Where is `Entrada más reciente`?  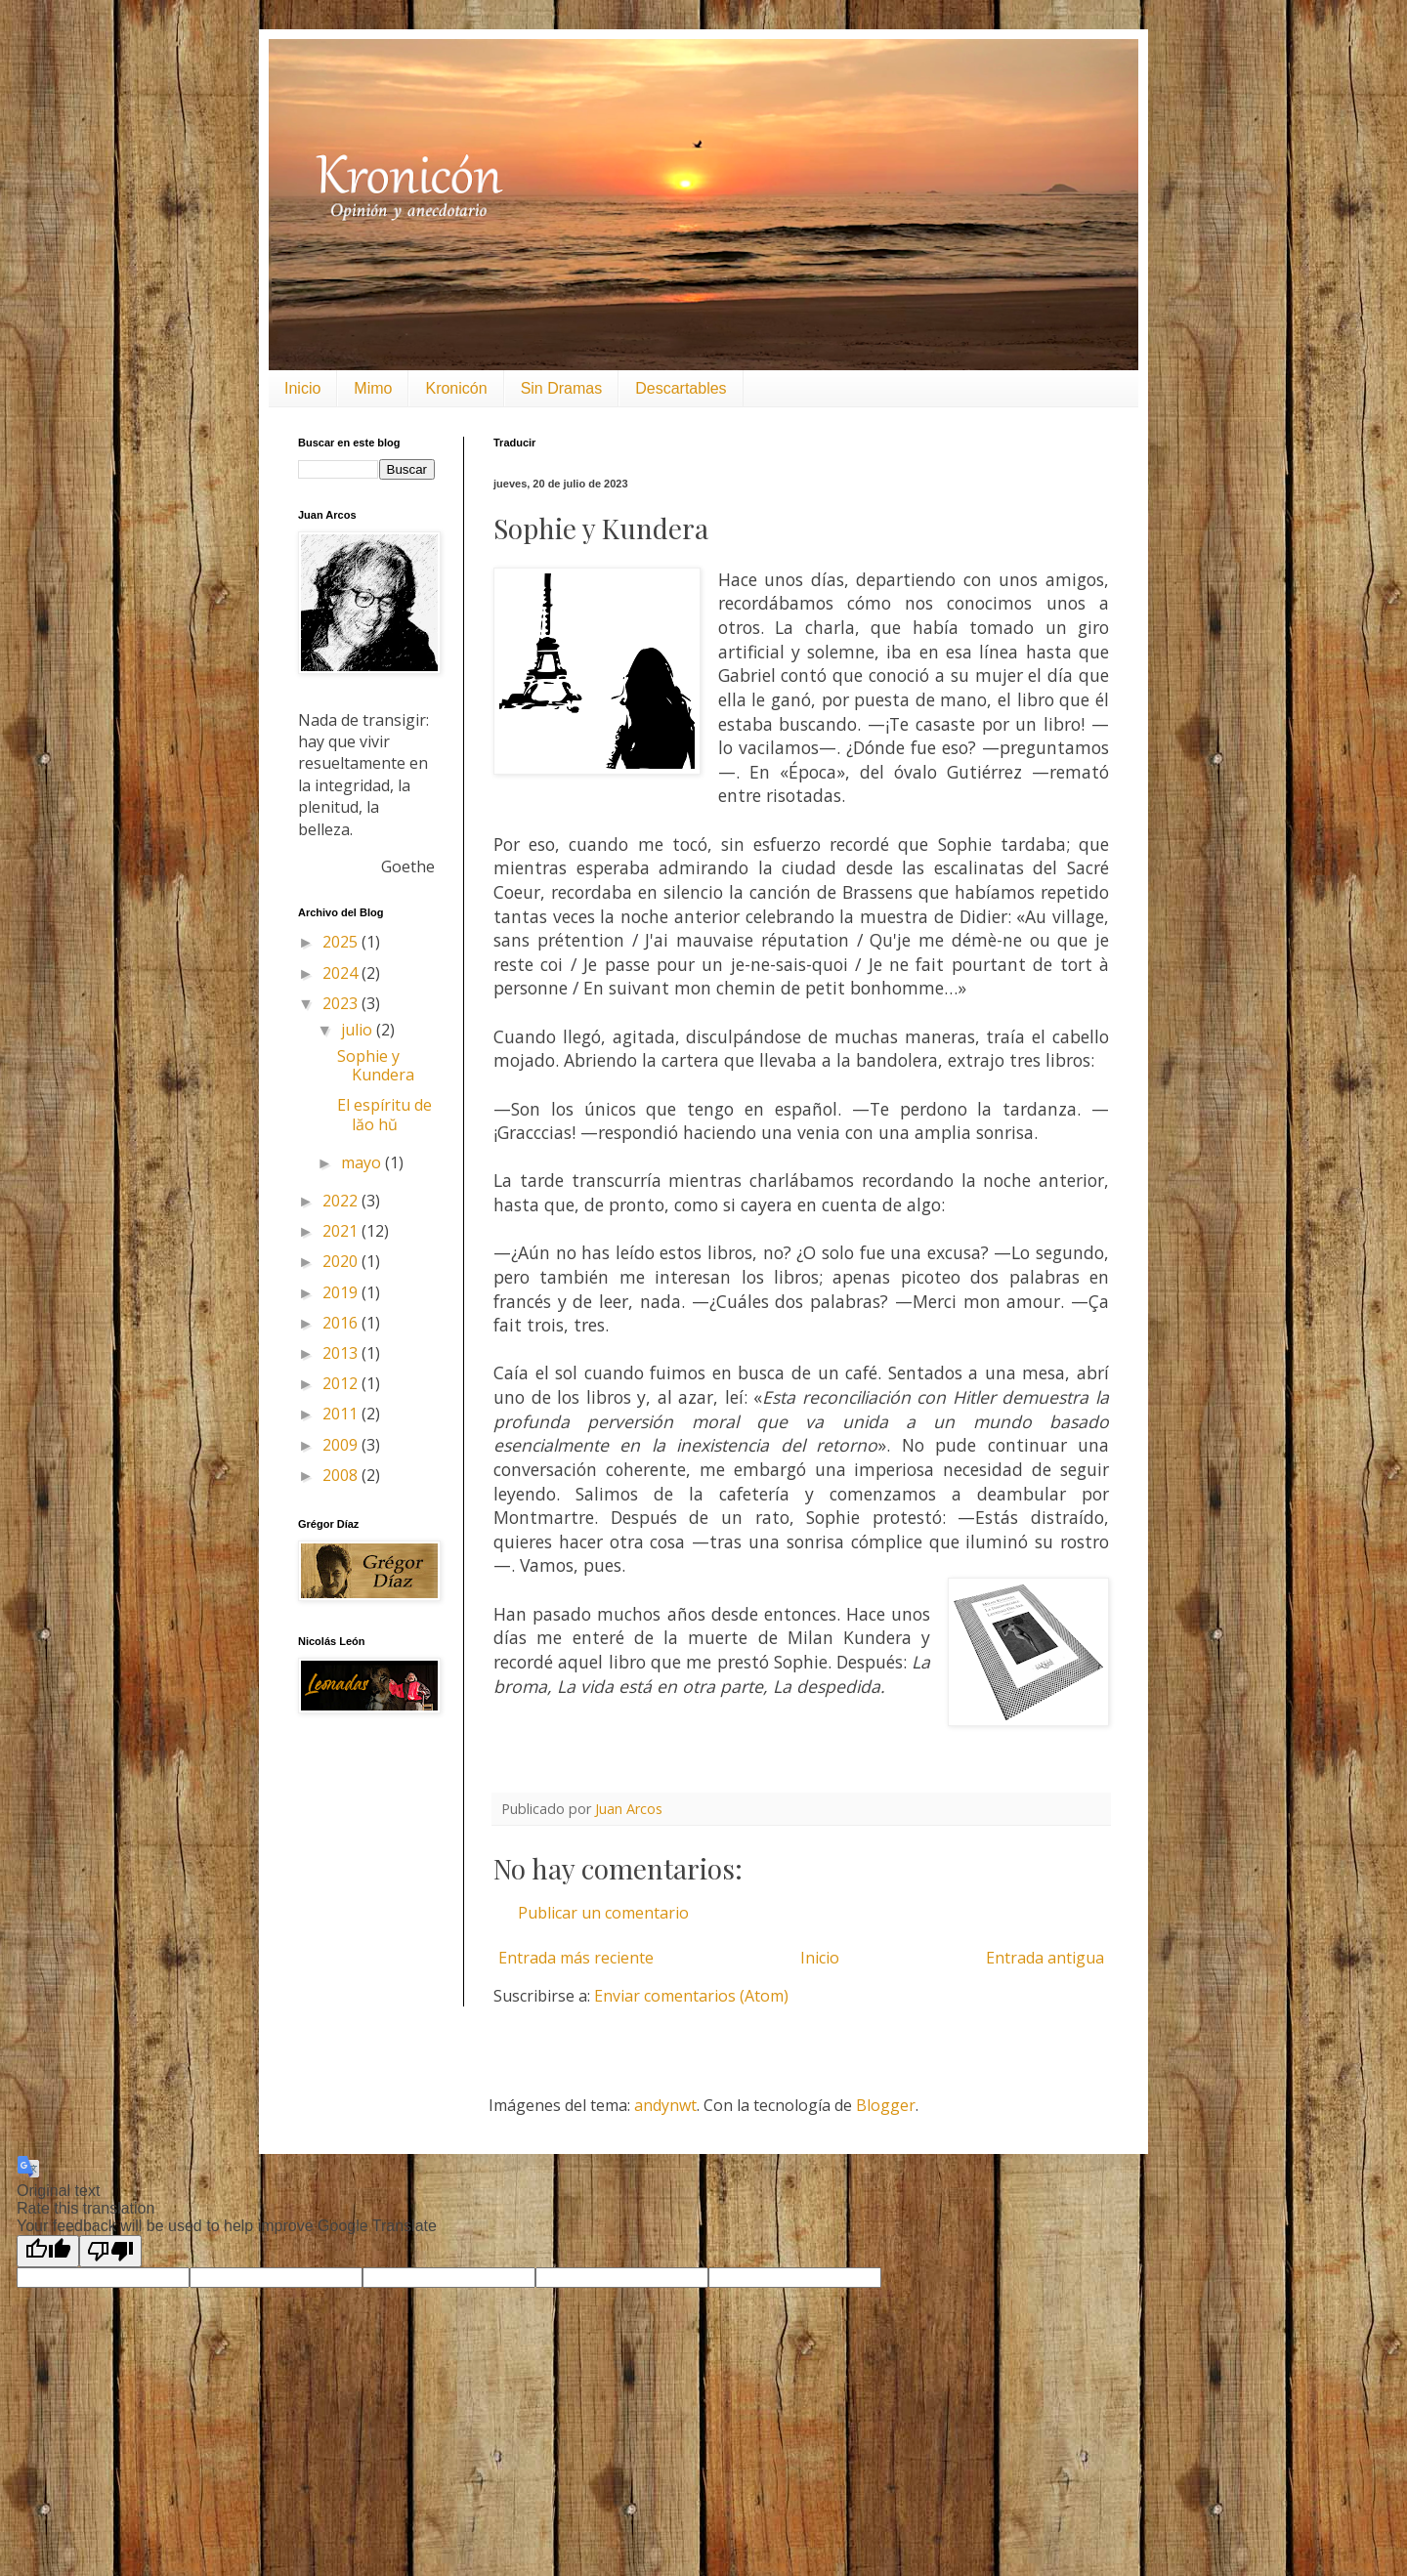 Entrada más reciente is located at coordinates (576, 1957).